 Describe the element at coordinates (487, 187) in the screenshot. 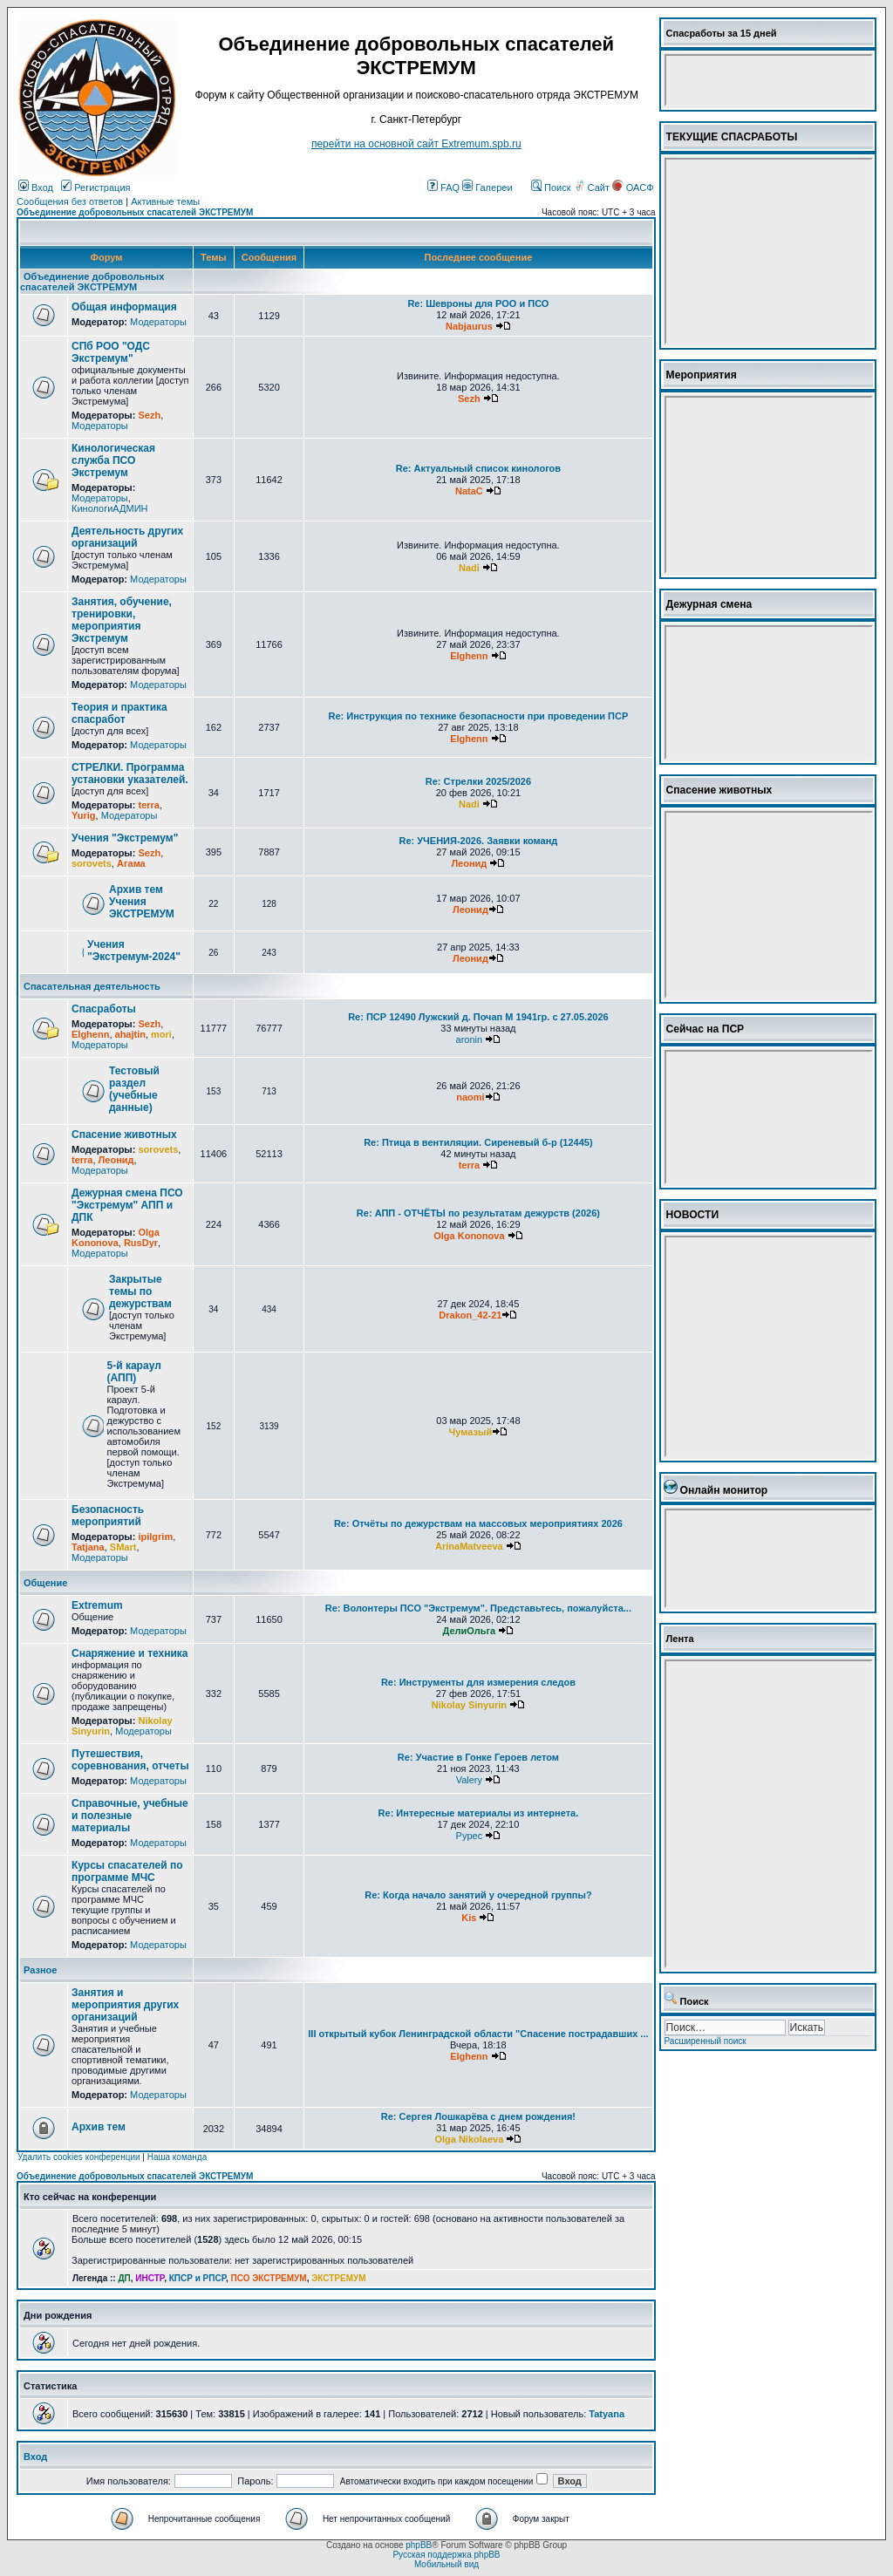

I see `Галереи` at that location.